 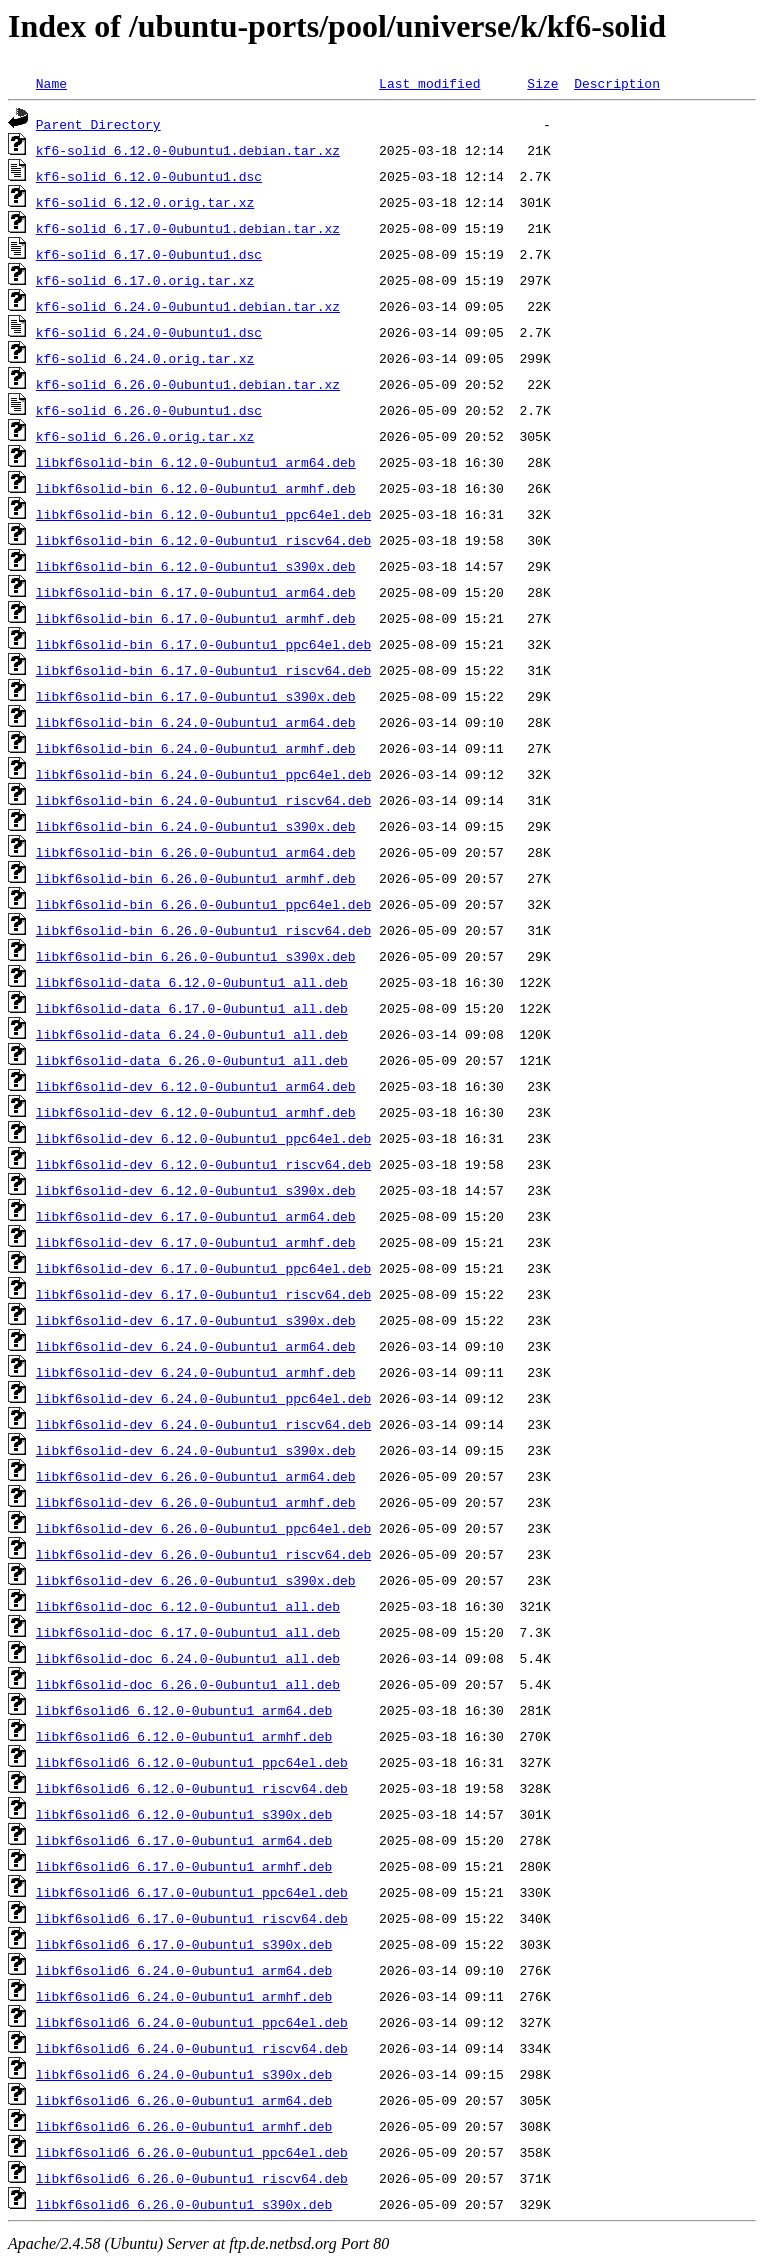 What do you see at coordinates (196, 1112) in the screenshot?
I see `libkf6solid-dev_6.12.0-0ubuntu1_armhf.deb` at bounding box center [196, 1112].